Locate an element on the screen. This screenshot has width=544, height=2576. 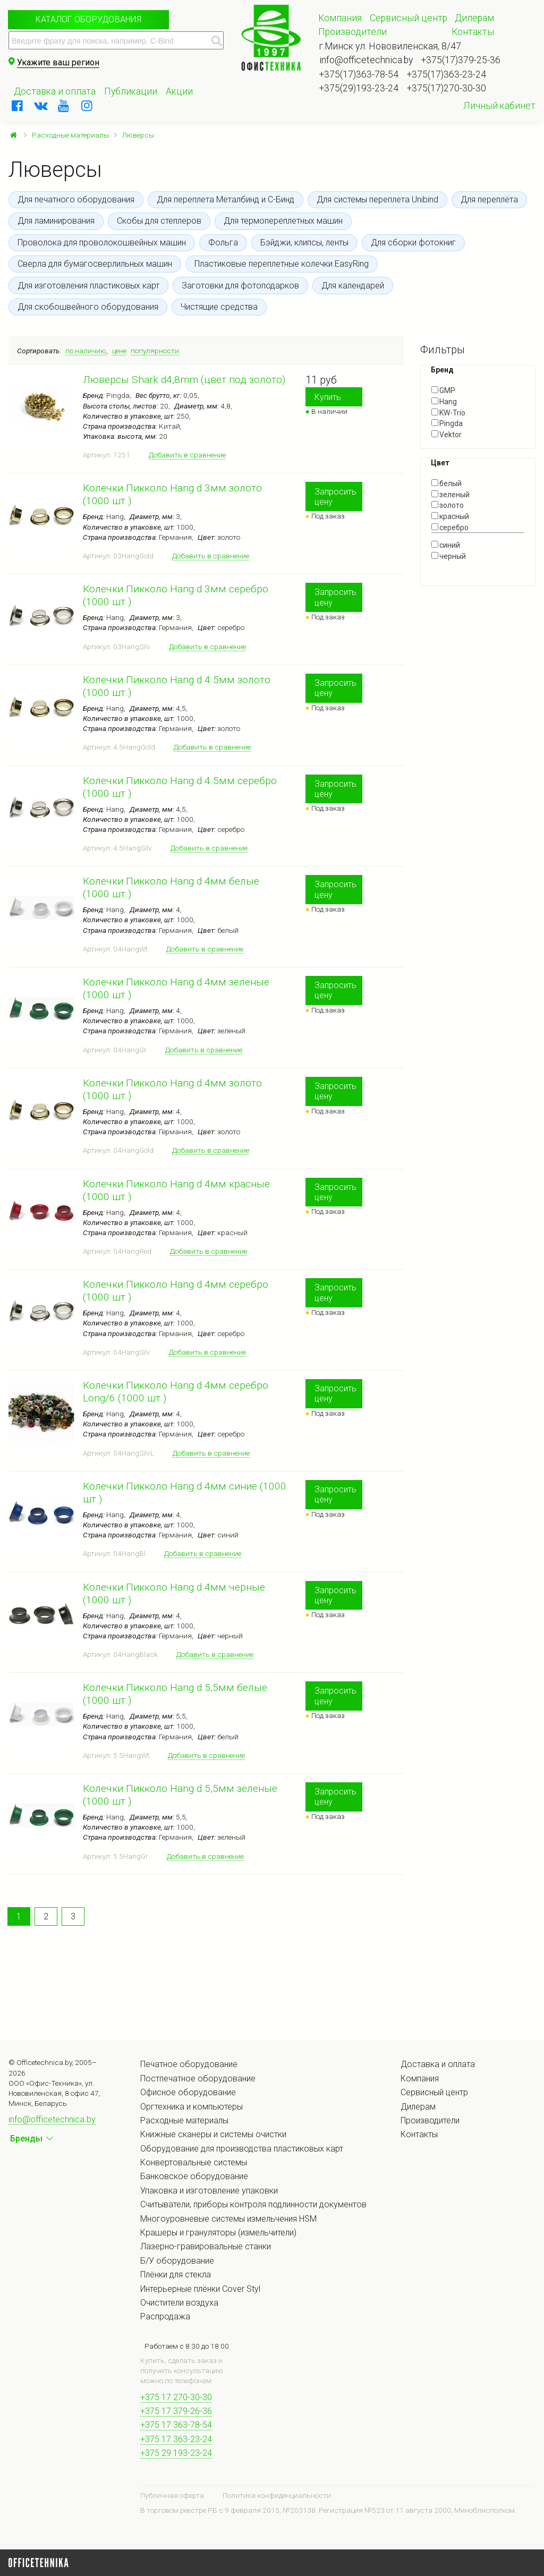
Офисное оборудование is located at coordinates (188, 2092).